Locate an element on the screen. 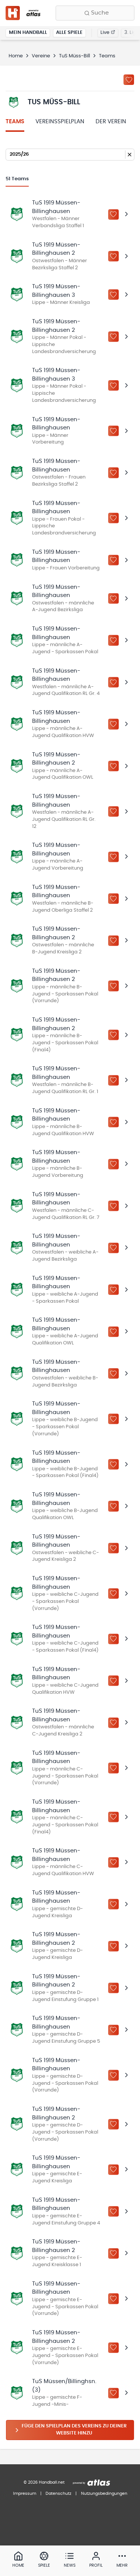 Image resolution: width=140 pixels, height=2576 pixels. Vereine is located at coordinates (41, 56).